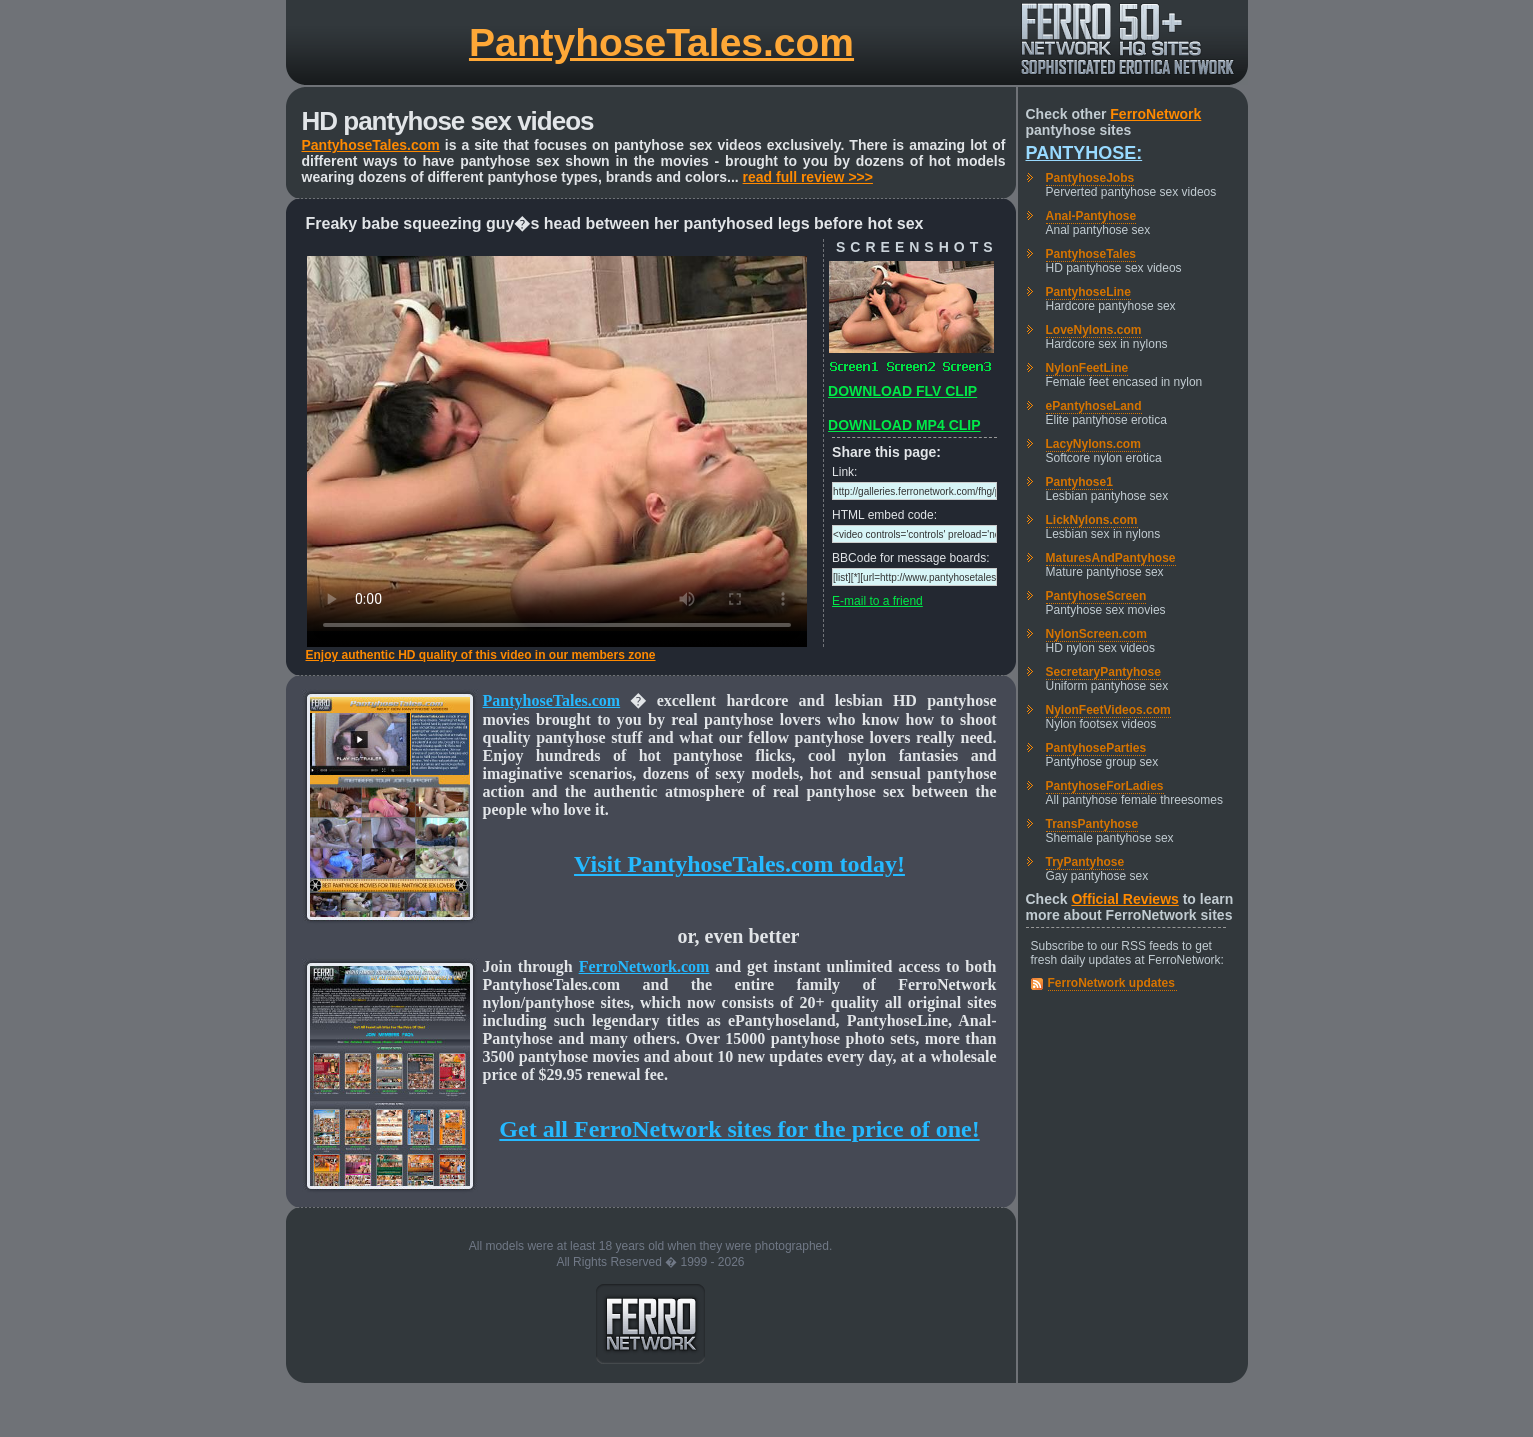 This screenshot has height=1437, width=1533. I want to click on PantyhoseTales, so click(1091, 254).